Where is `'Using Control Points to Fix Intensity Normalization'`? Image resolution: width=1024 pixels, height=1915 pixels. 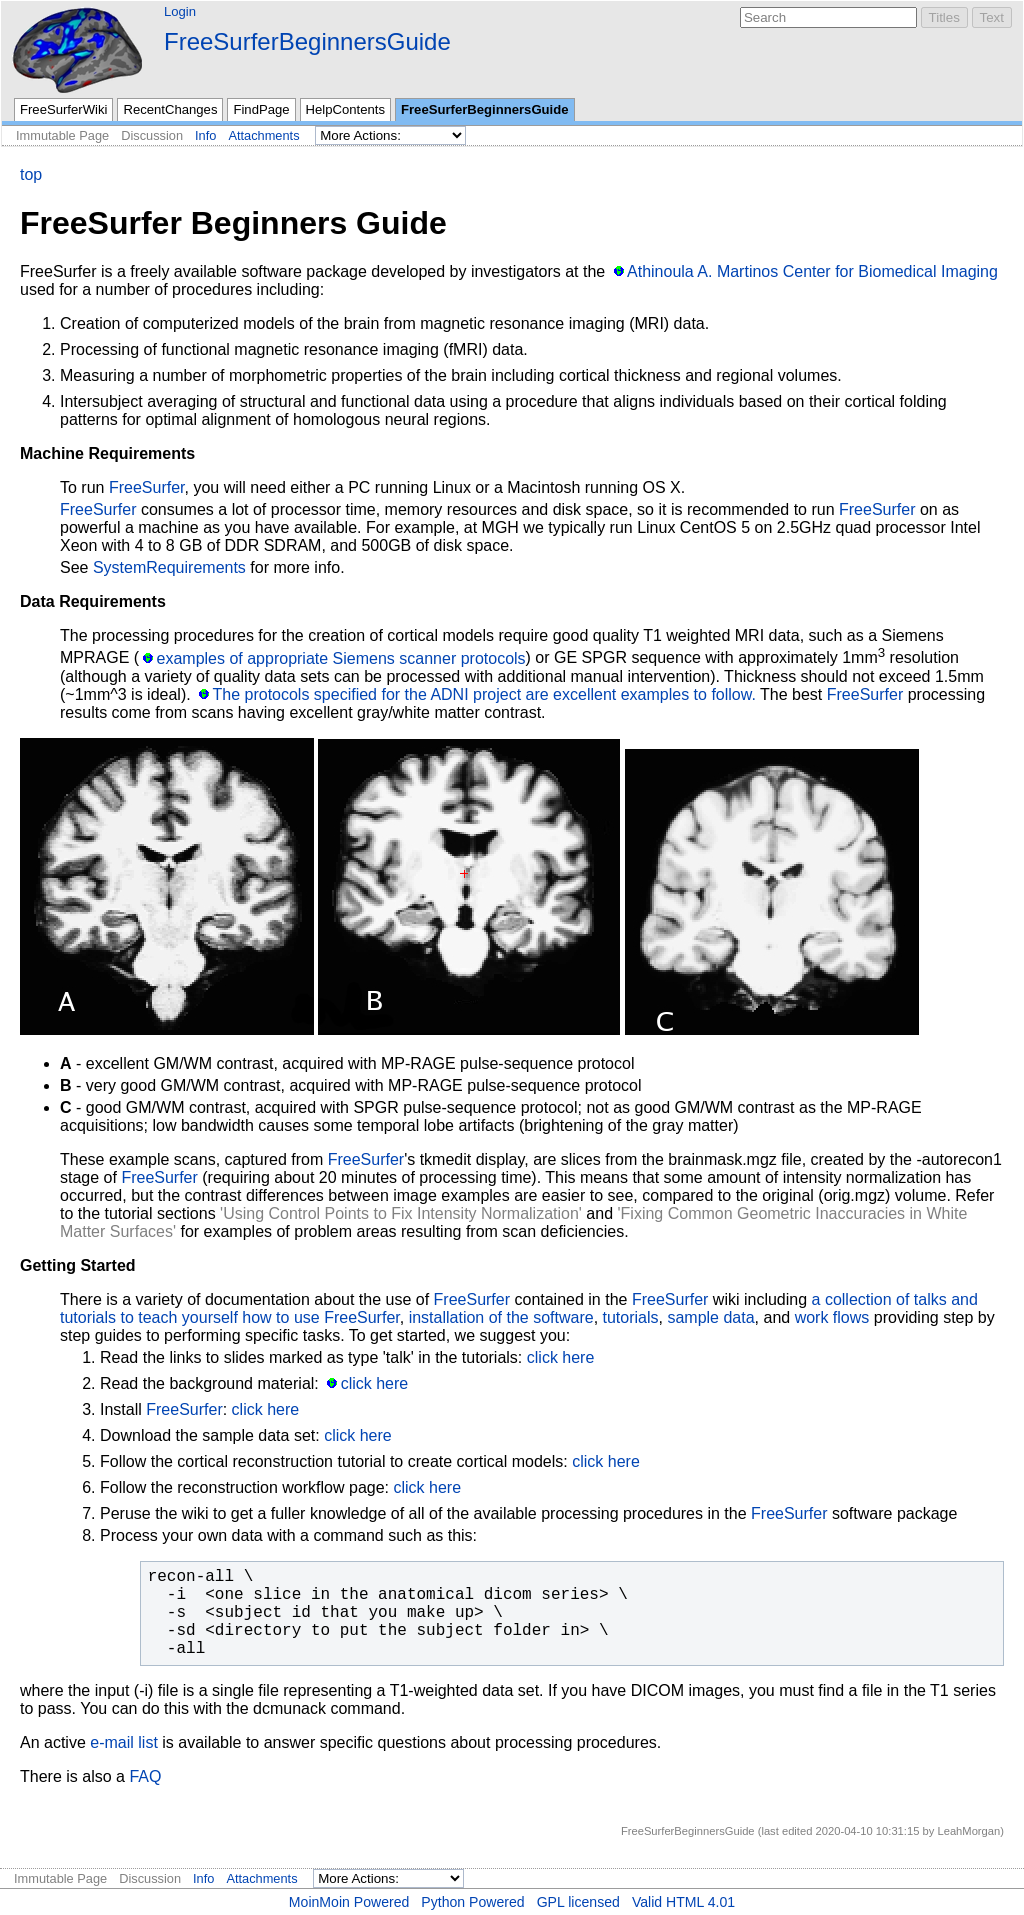
'Using Control Points to Fix Intensity Normalization' is located at coordinates (401, 1213).